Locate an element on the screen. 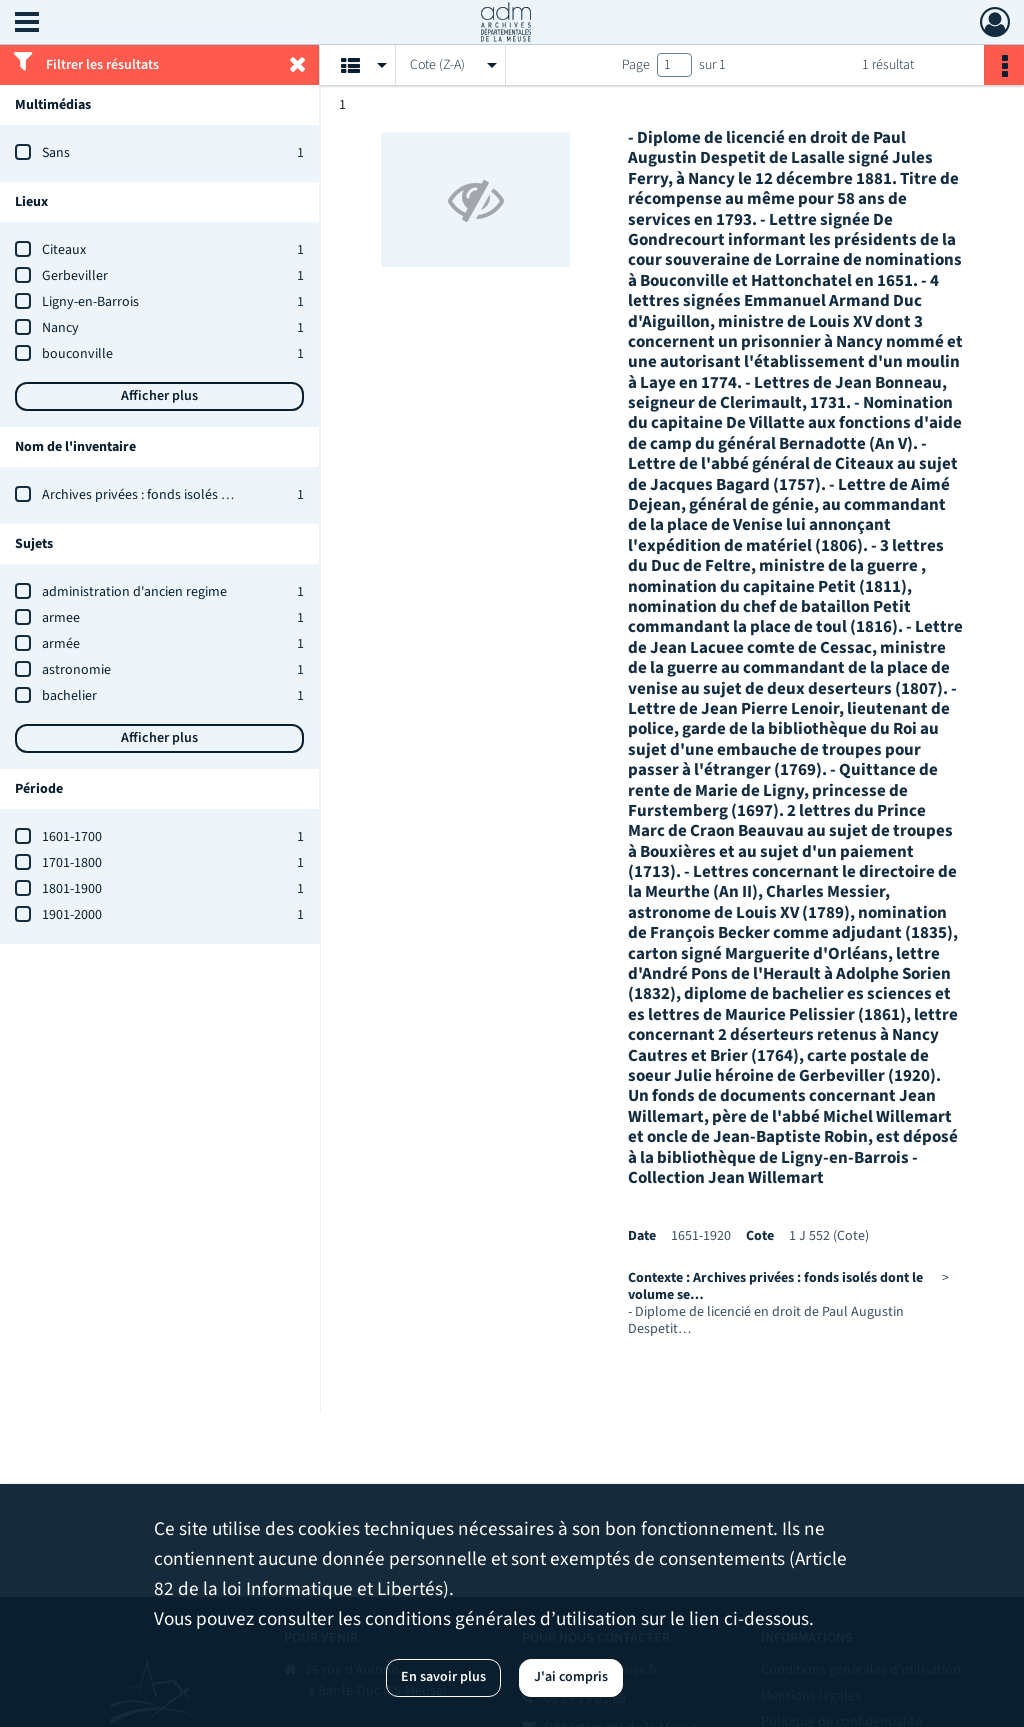 Image resolution: width=1024 pixels, height=1727 pixels. Nancy is located at coordinates (60, 328).